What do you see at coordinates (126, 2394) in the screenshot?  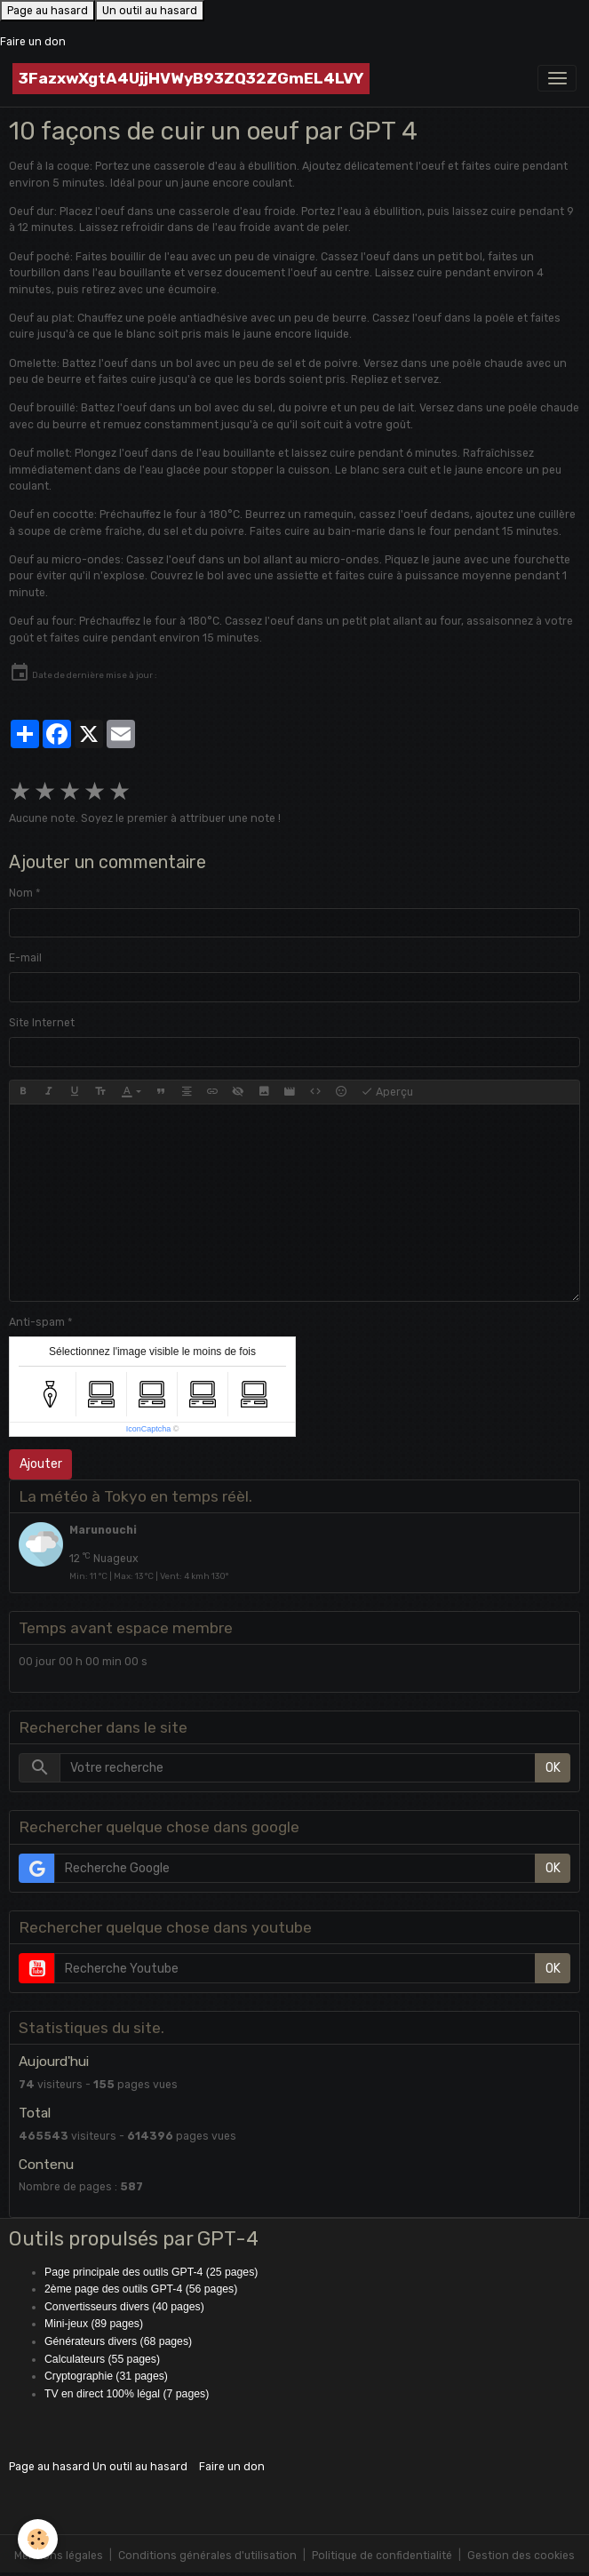 I see `TV en direct 100% légal (7 pages)` at bounding box center [126, 2394].